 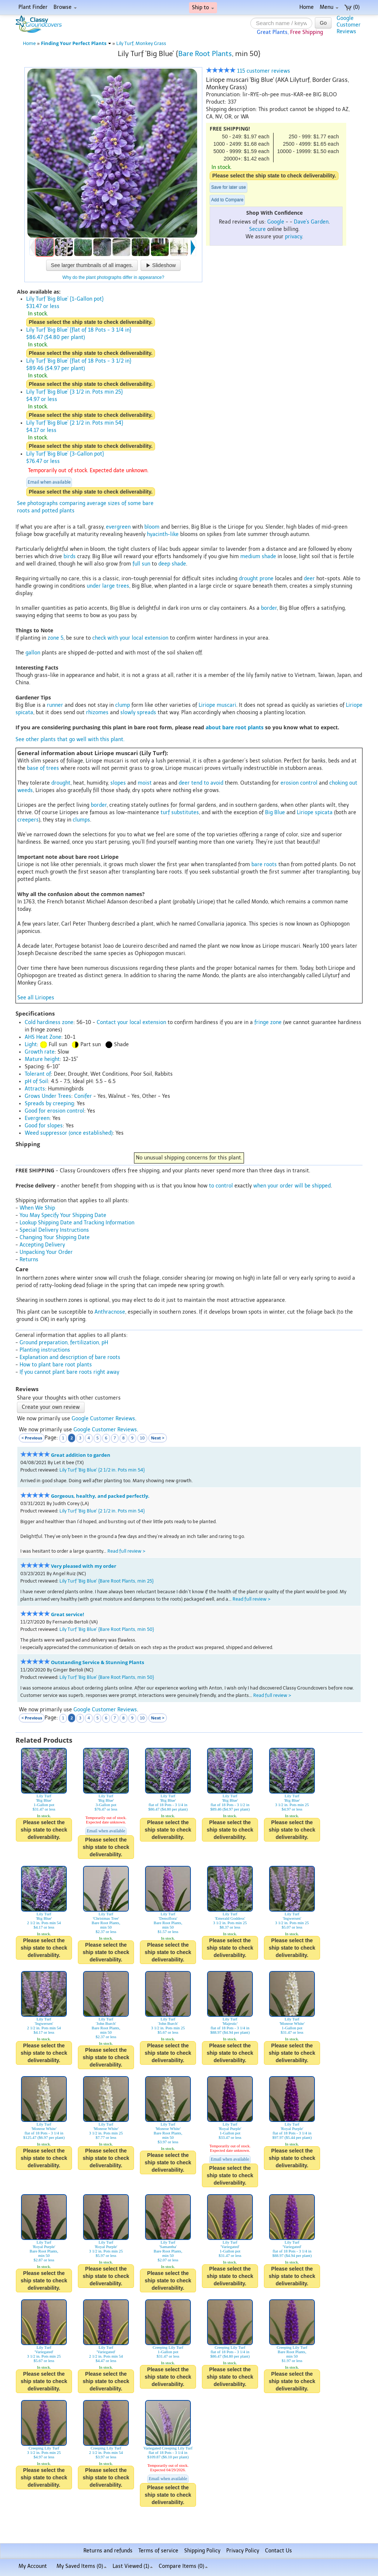 I want to click on You May Specify Your Shipping Date, so click(x=63, y=1215).